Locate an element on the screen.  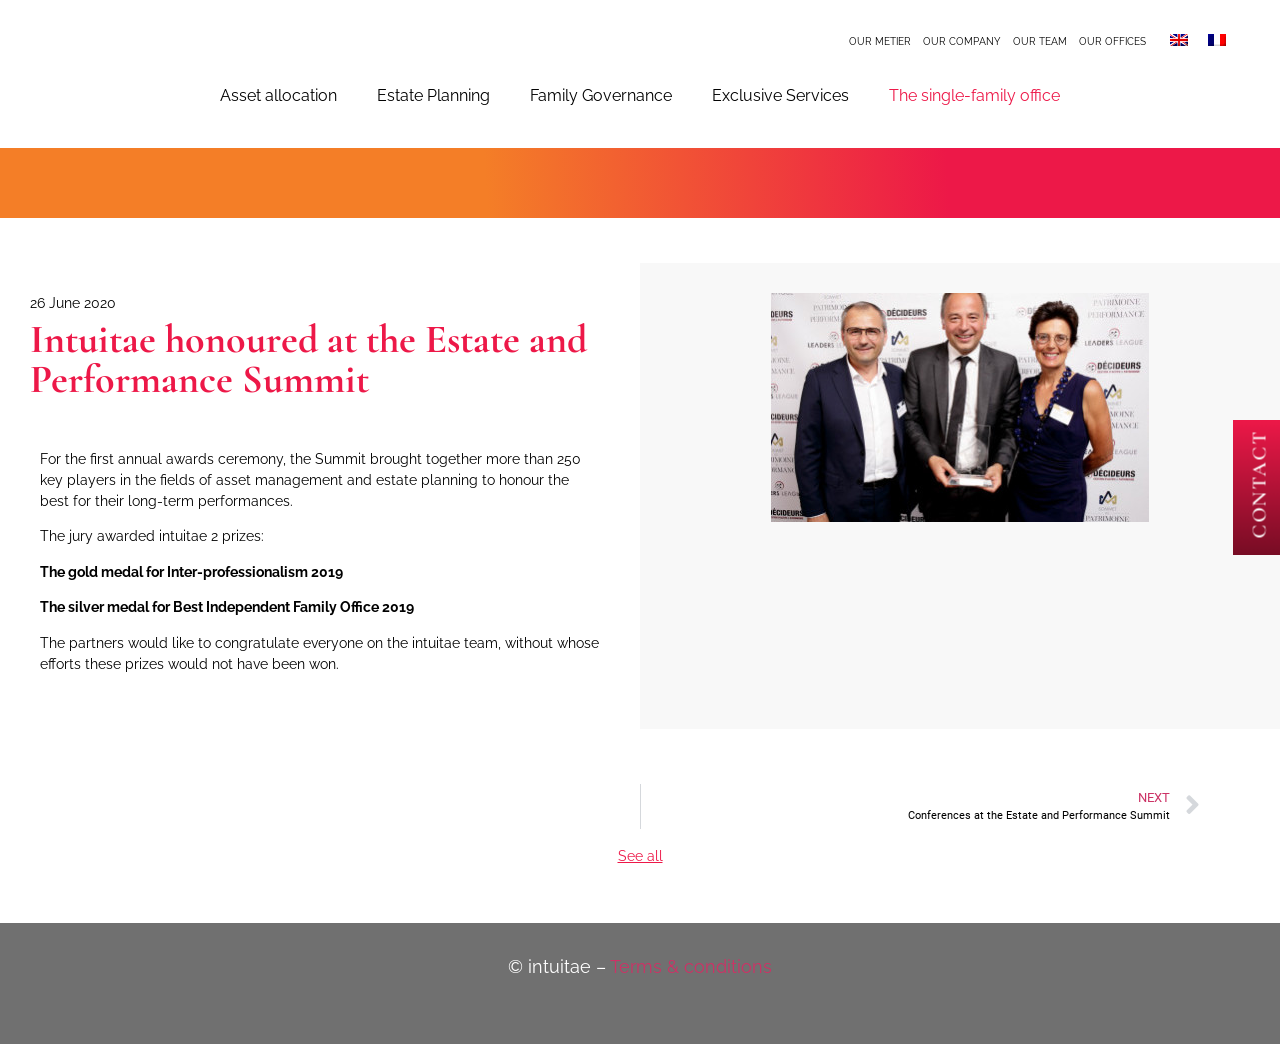
Asset allocation is located at coordinates (278, 95).